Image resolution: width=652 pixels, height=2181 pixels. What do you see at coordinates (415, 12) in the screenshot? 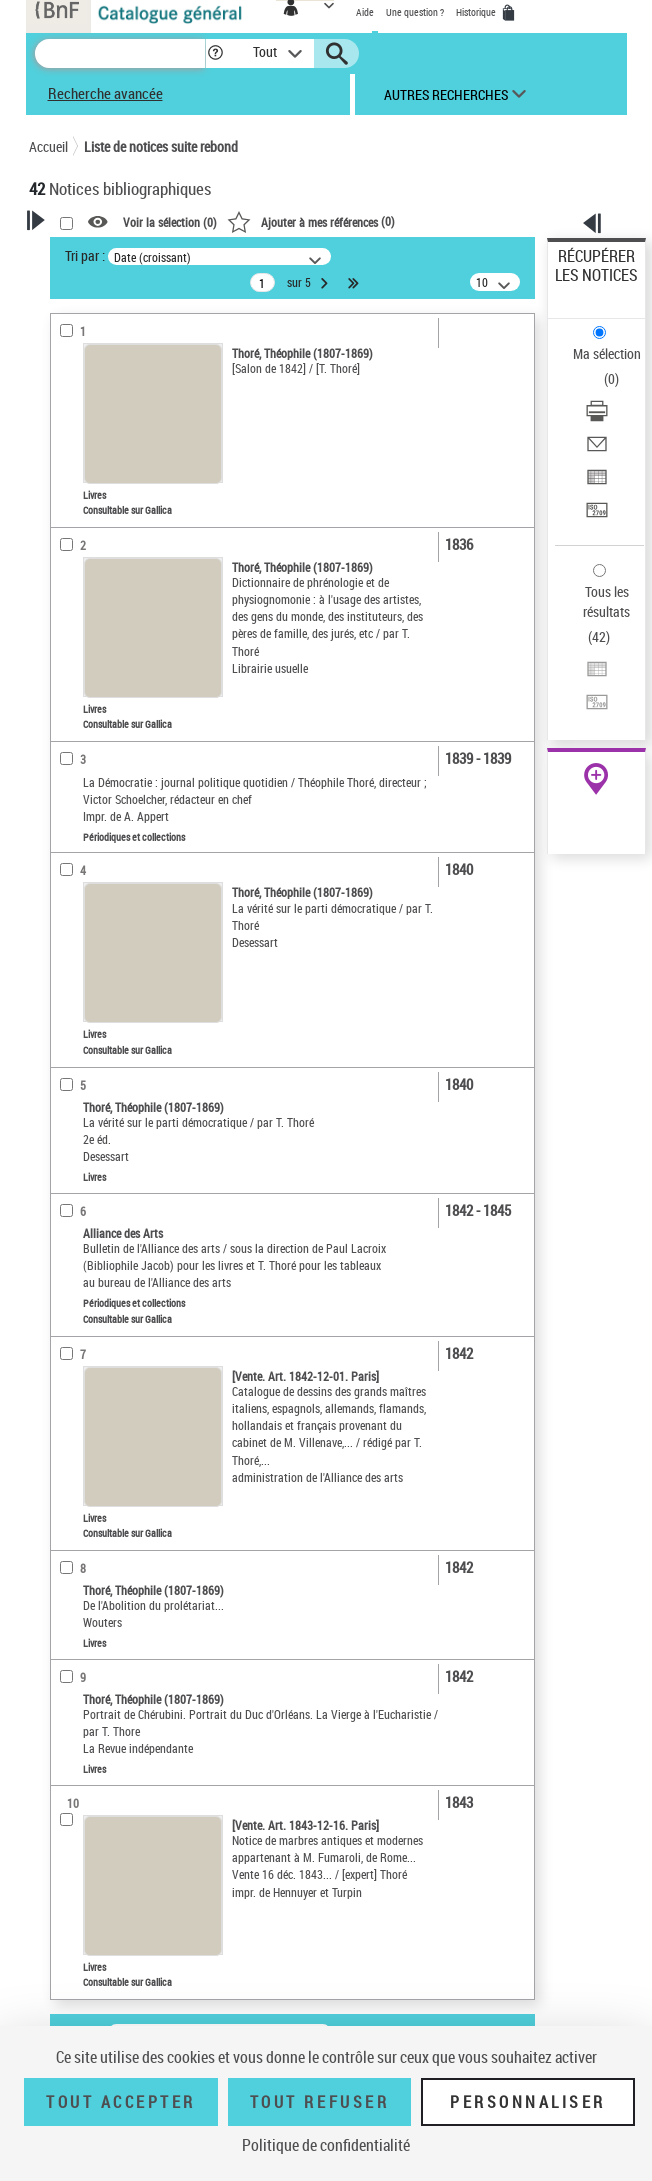
I see `Une question ?` at bounding box center [415, 12].